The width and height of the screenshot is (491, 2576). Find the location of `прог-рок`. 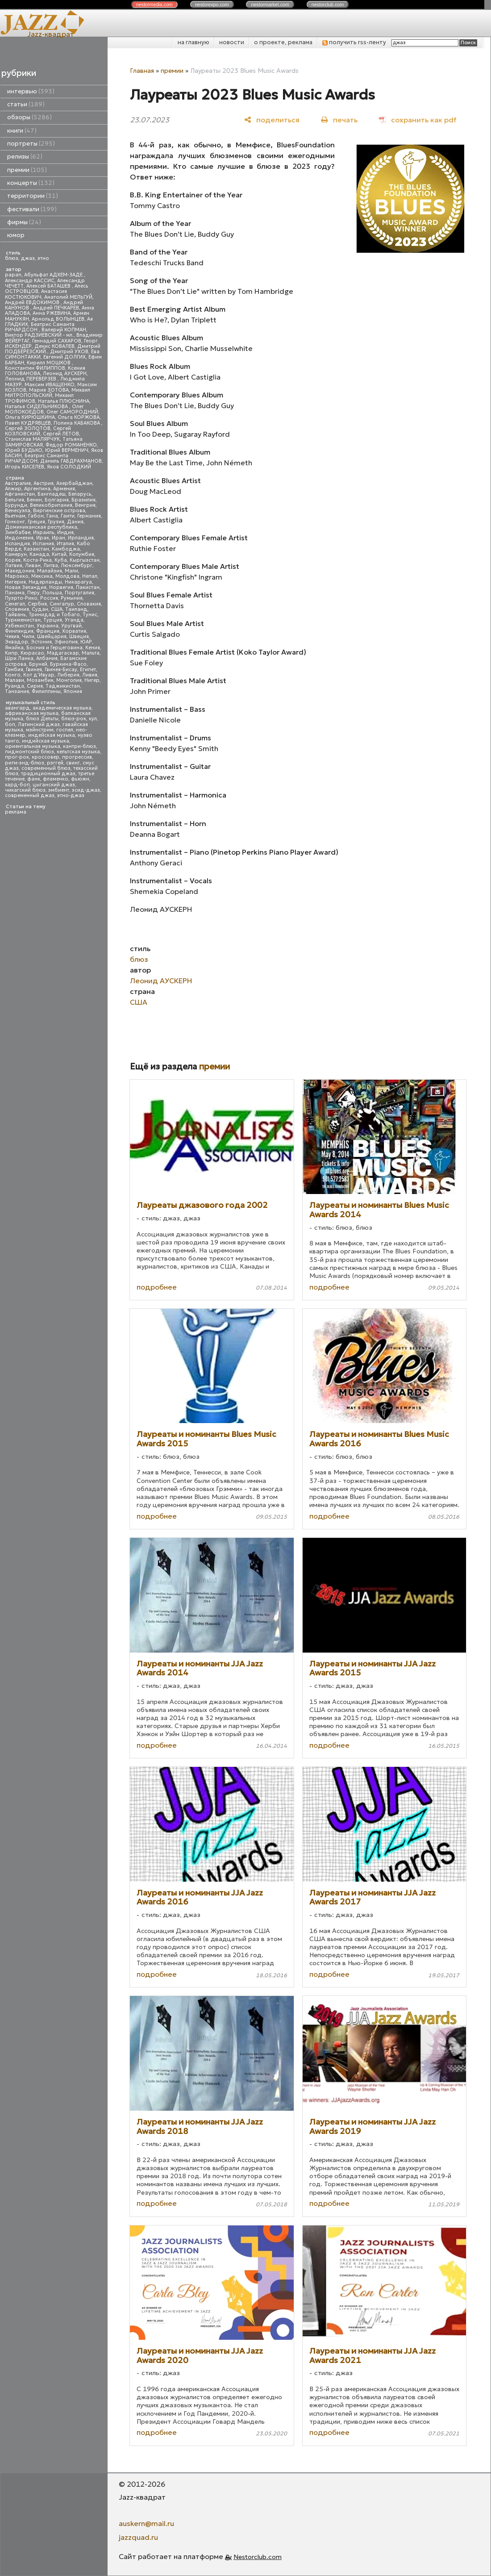

прог-рок is located at coordinates (17, 757).